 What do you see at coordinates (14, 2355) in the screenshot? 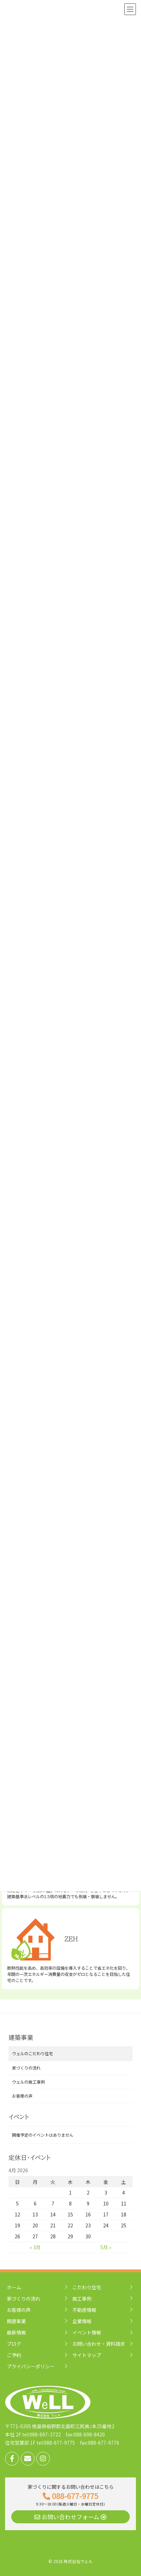
I see `ご予約` at bounding box center [14, 2355].